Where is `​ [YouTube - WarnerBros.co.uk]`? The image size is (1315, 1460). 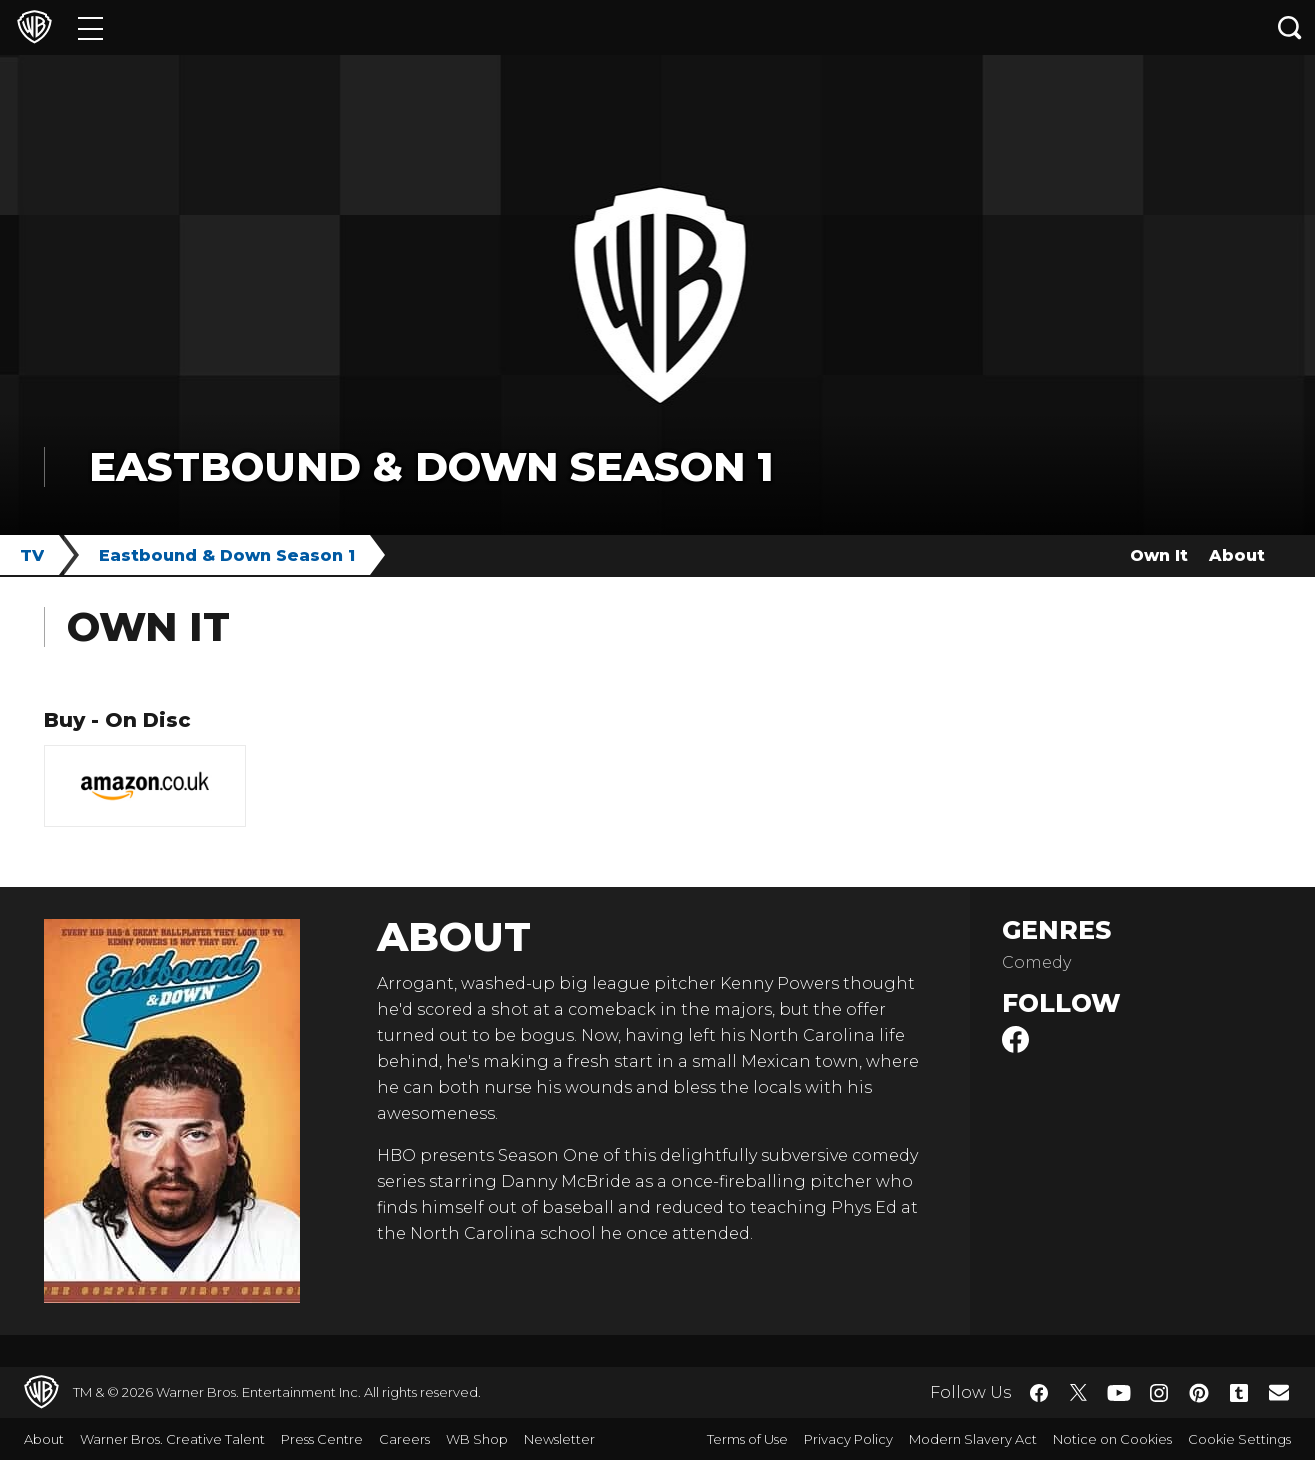
​ [YouTube - WarnerBros.co.uk] is located at coordinates (1119, 1392).